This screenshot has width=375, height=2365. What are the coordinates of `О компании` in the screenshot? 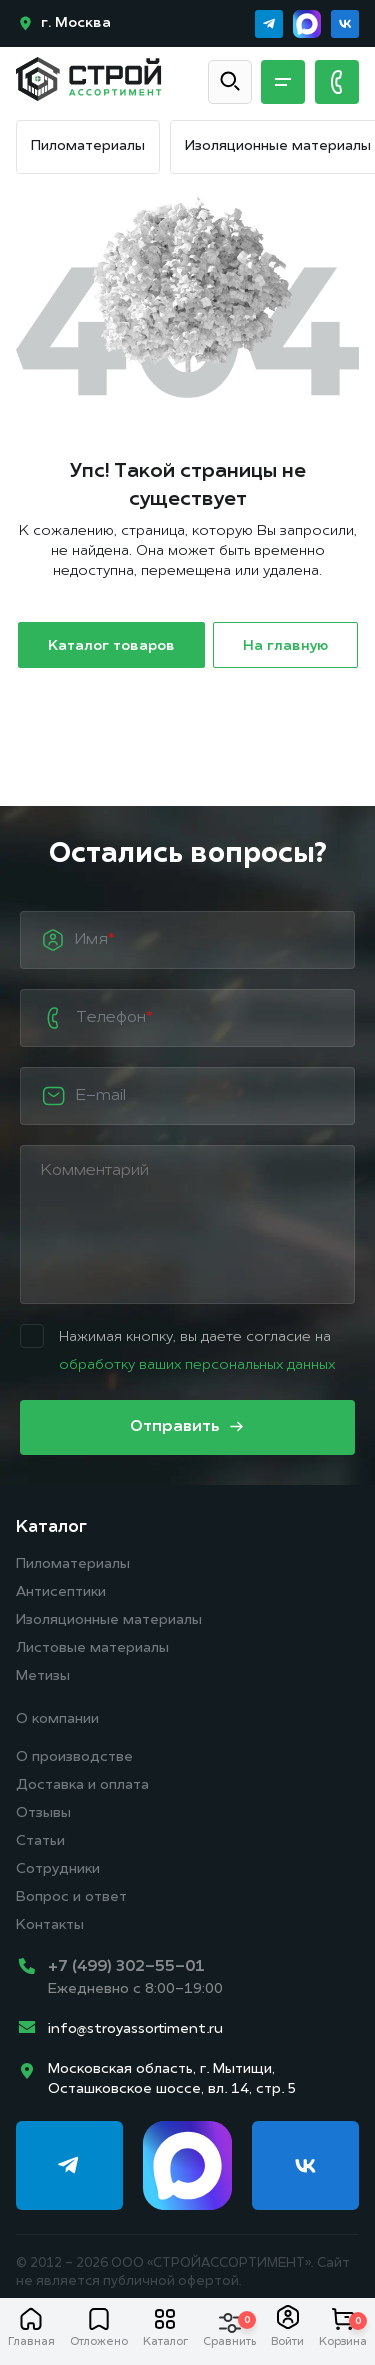 It's located at (57, 1719).